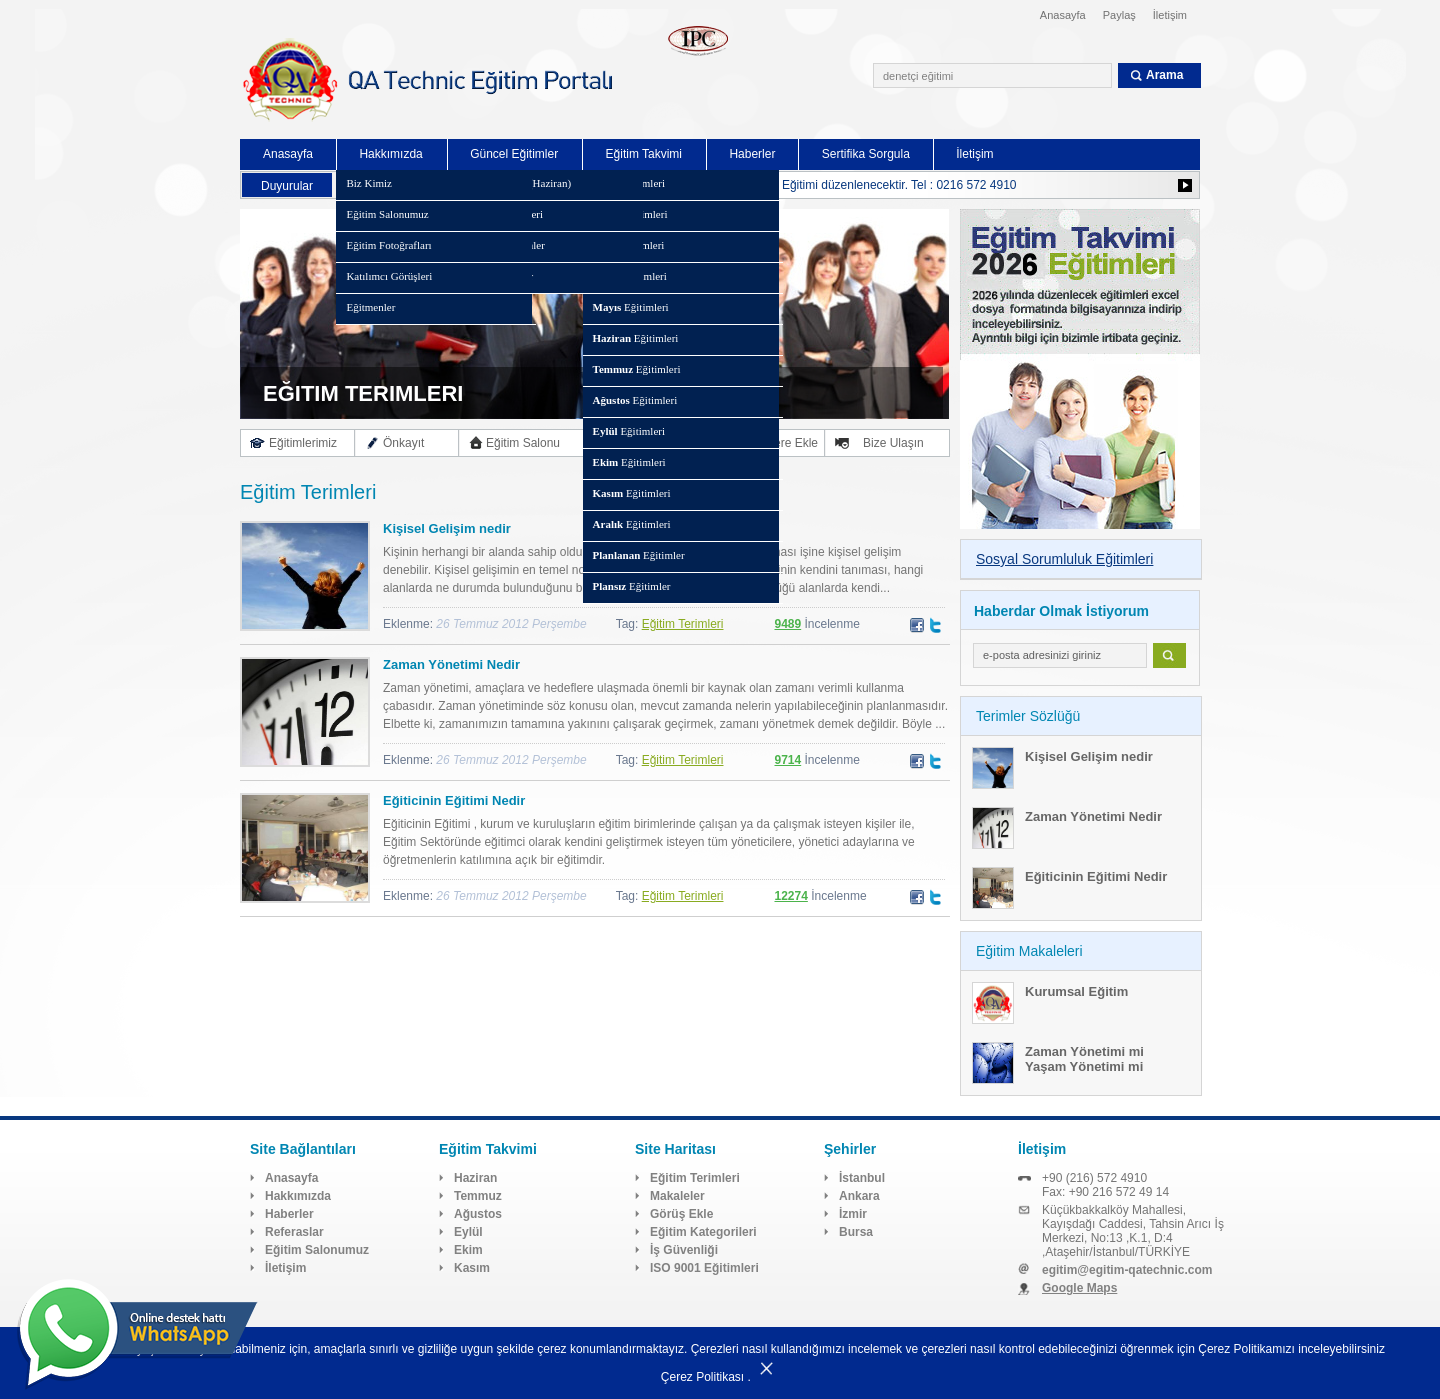 The height and width of the screenshot is (1399, 1440). I want to click on Haziran, so click(475, 1178).